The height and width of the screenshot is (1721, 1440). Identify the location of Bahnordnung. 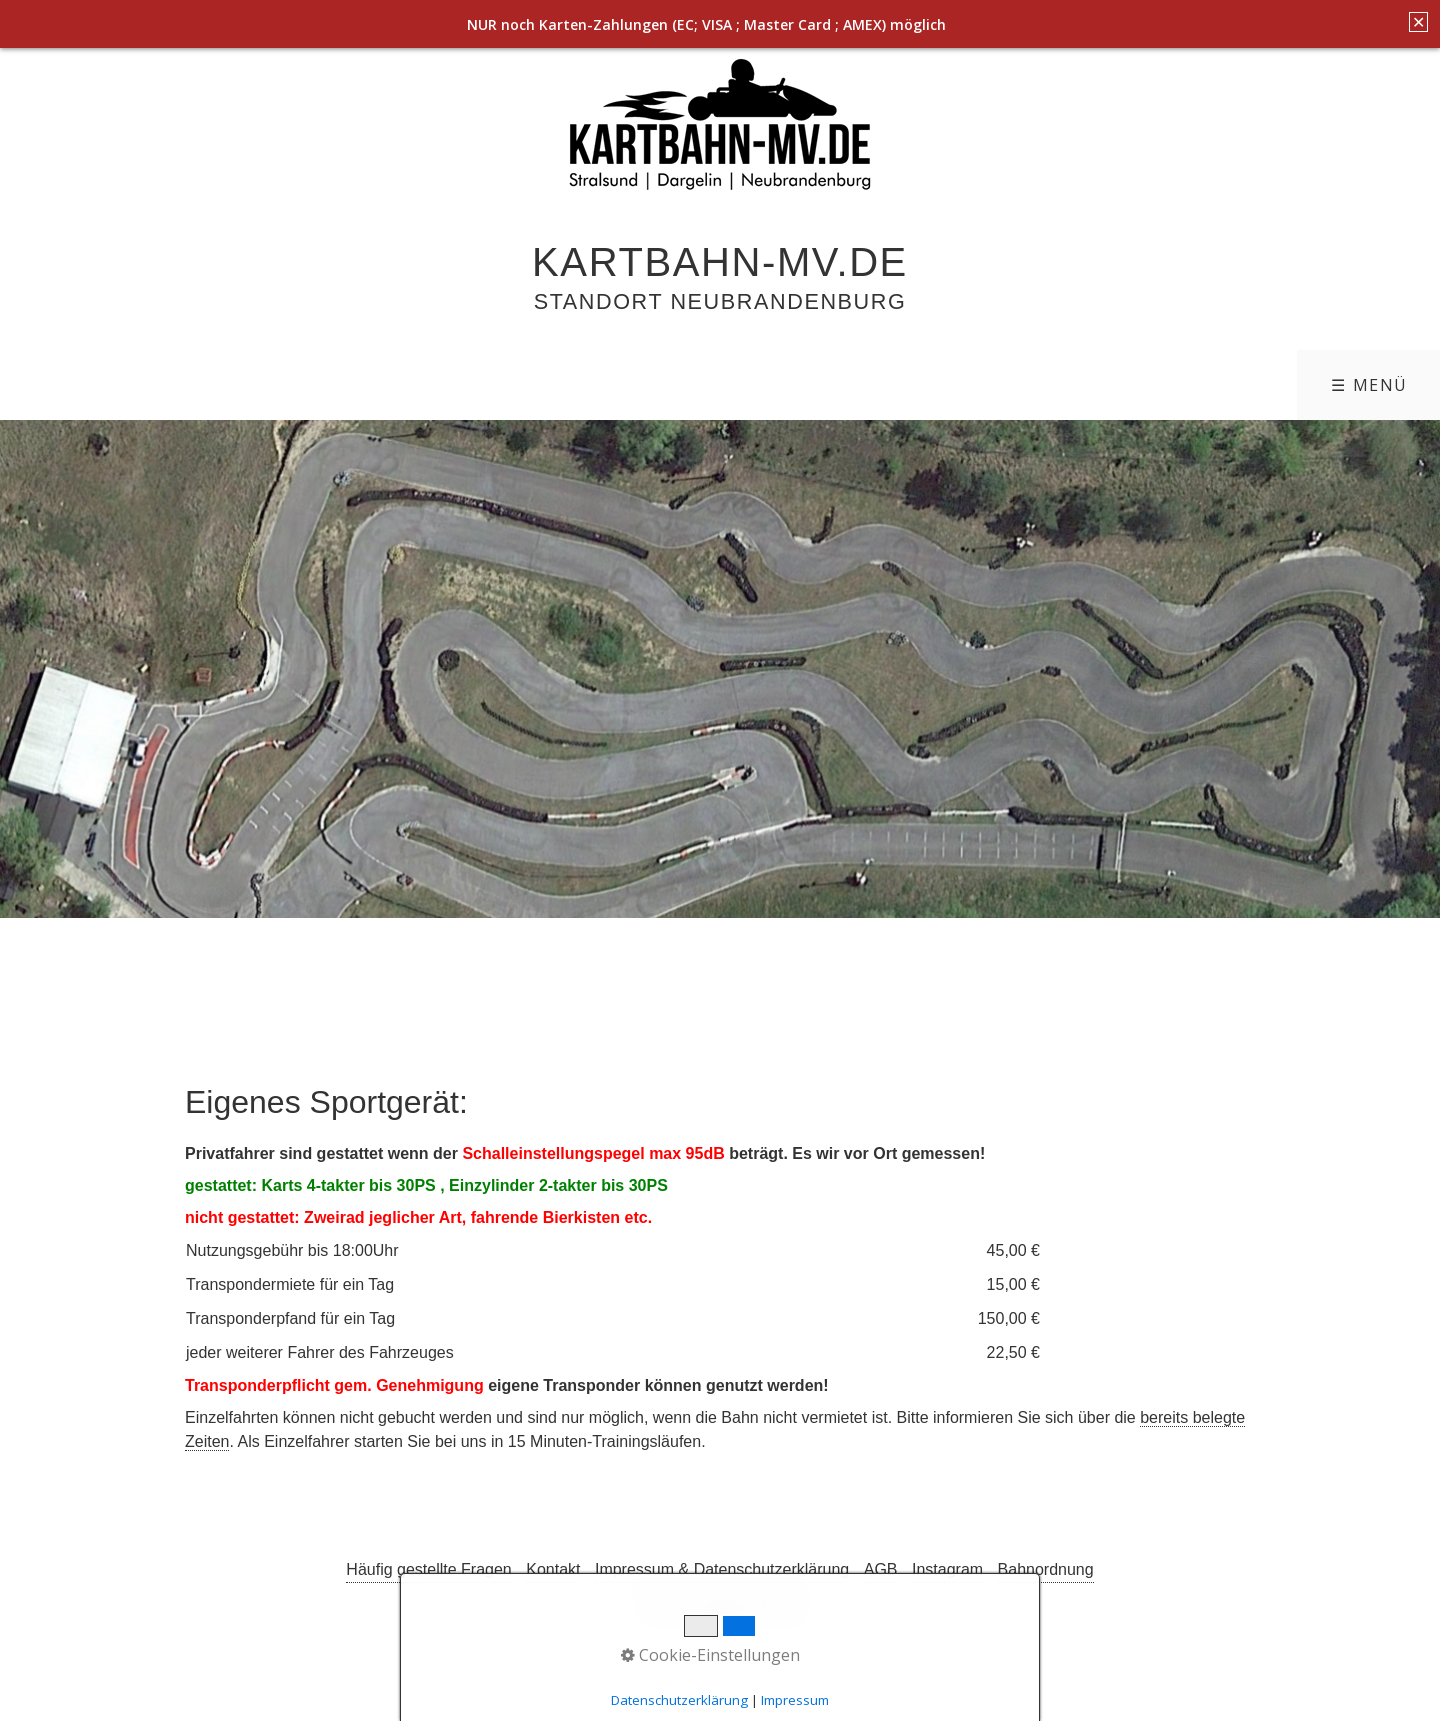
(1046, 1569).